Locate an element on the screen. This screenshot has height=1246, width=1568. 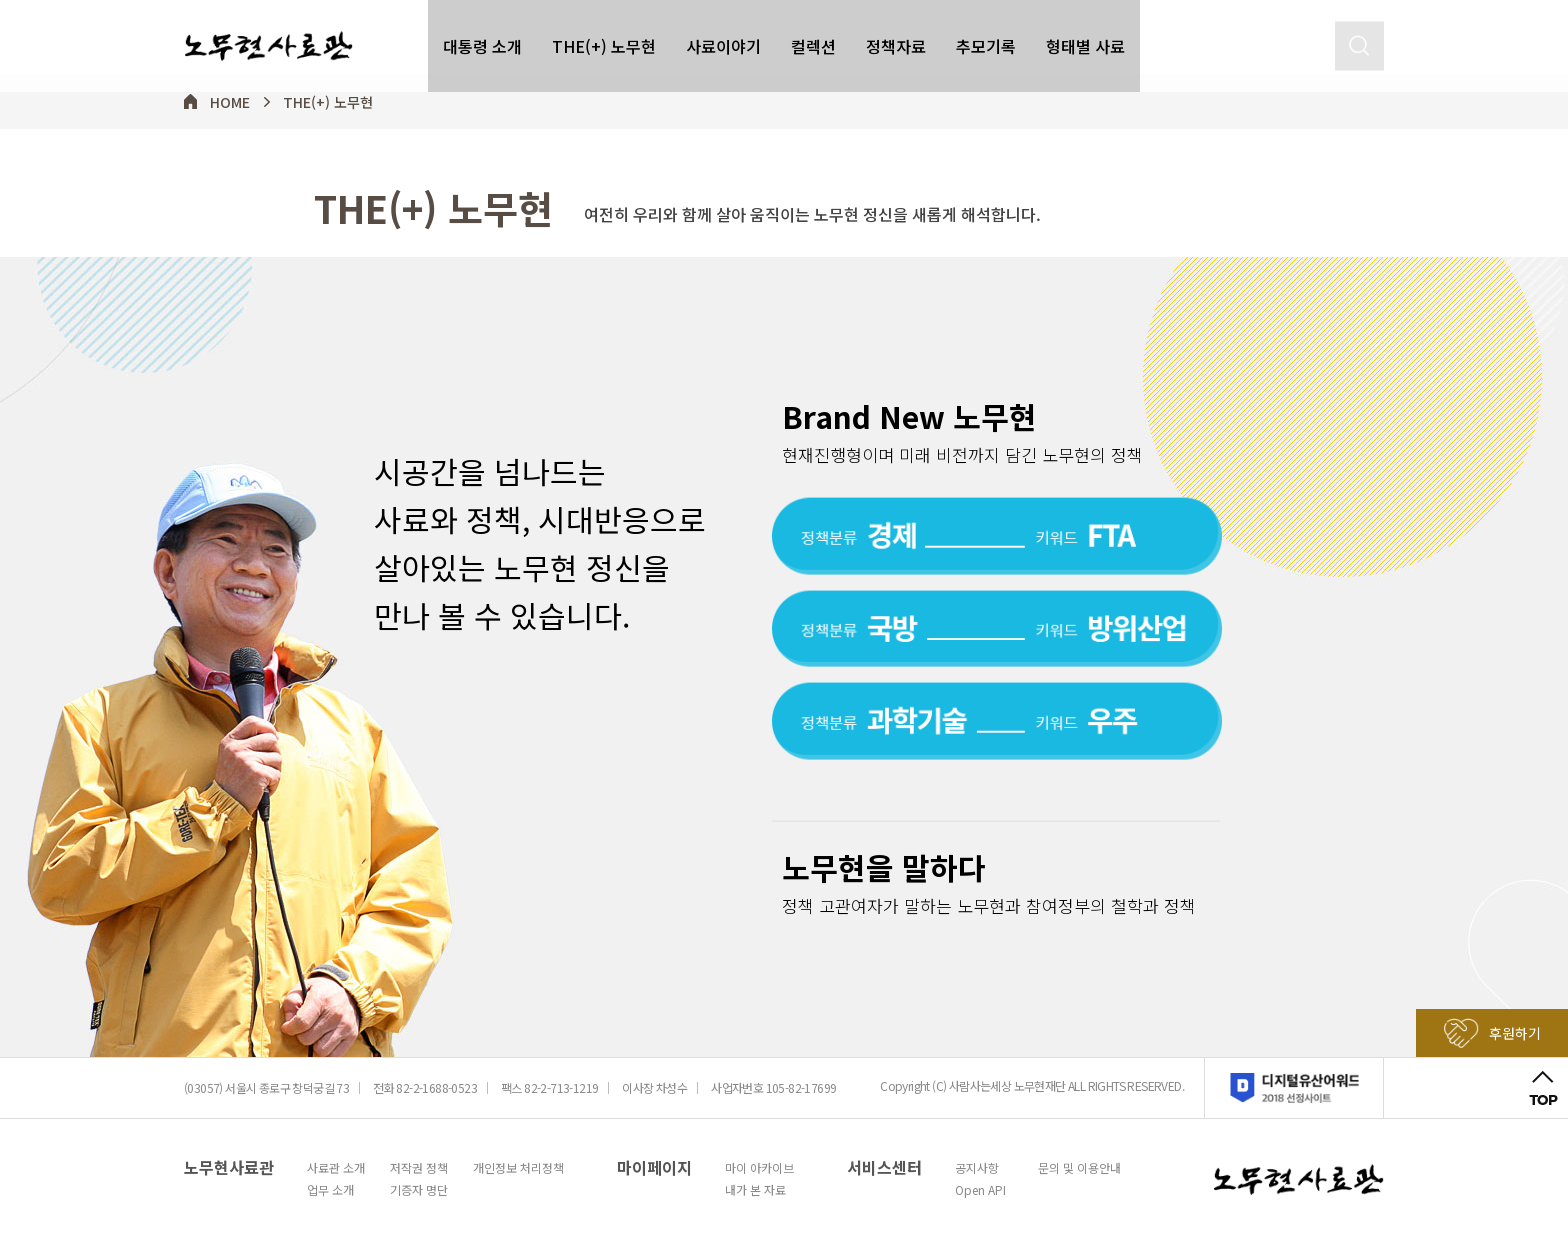
HOME is located at coordinates (230, 102).